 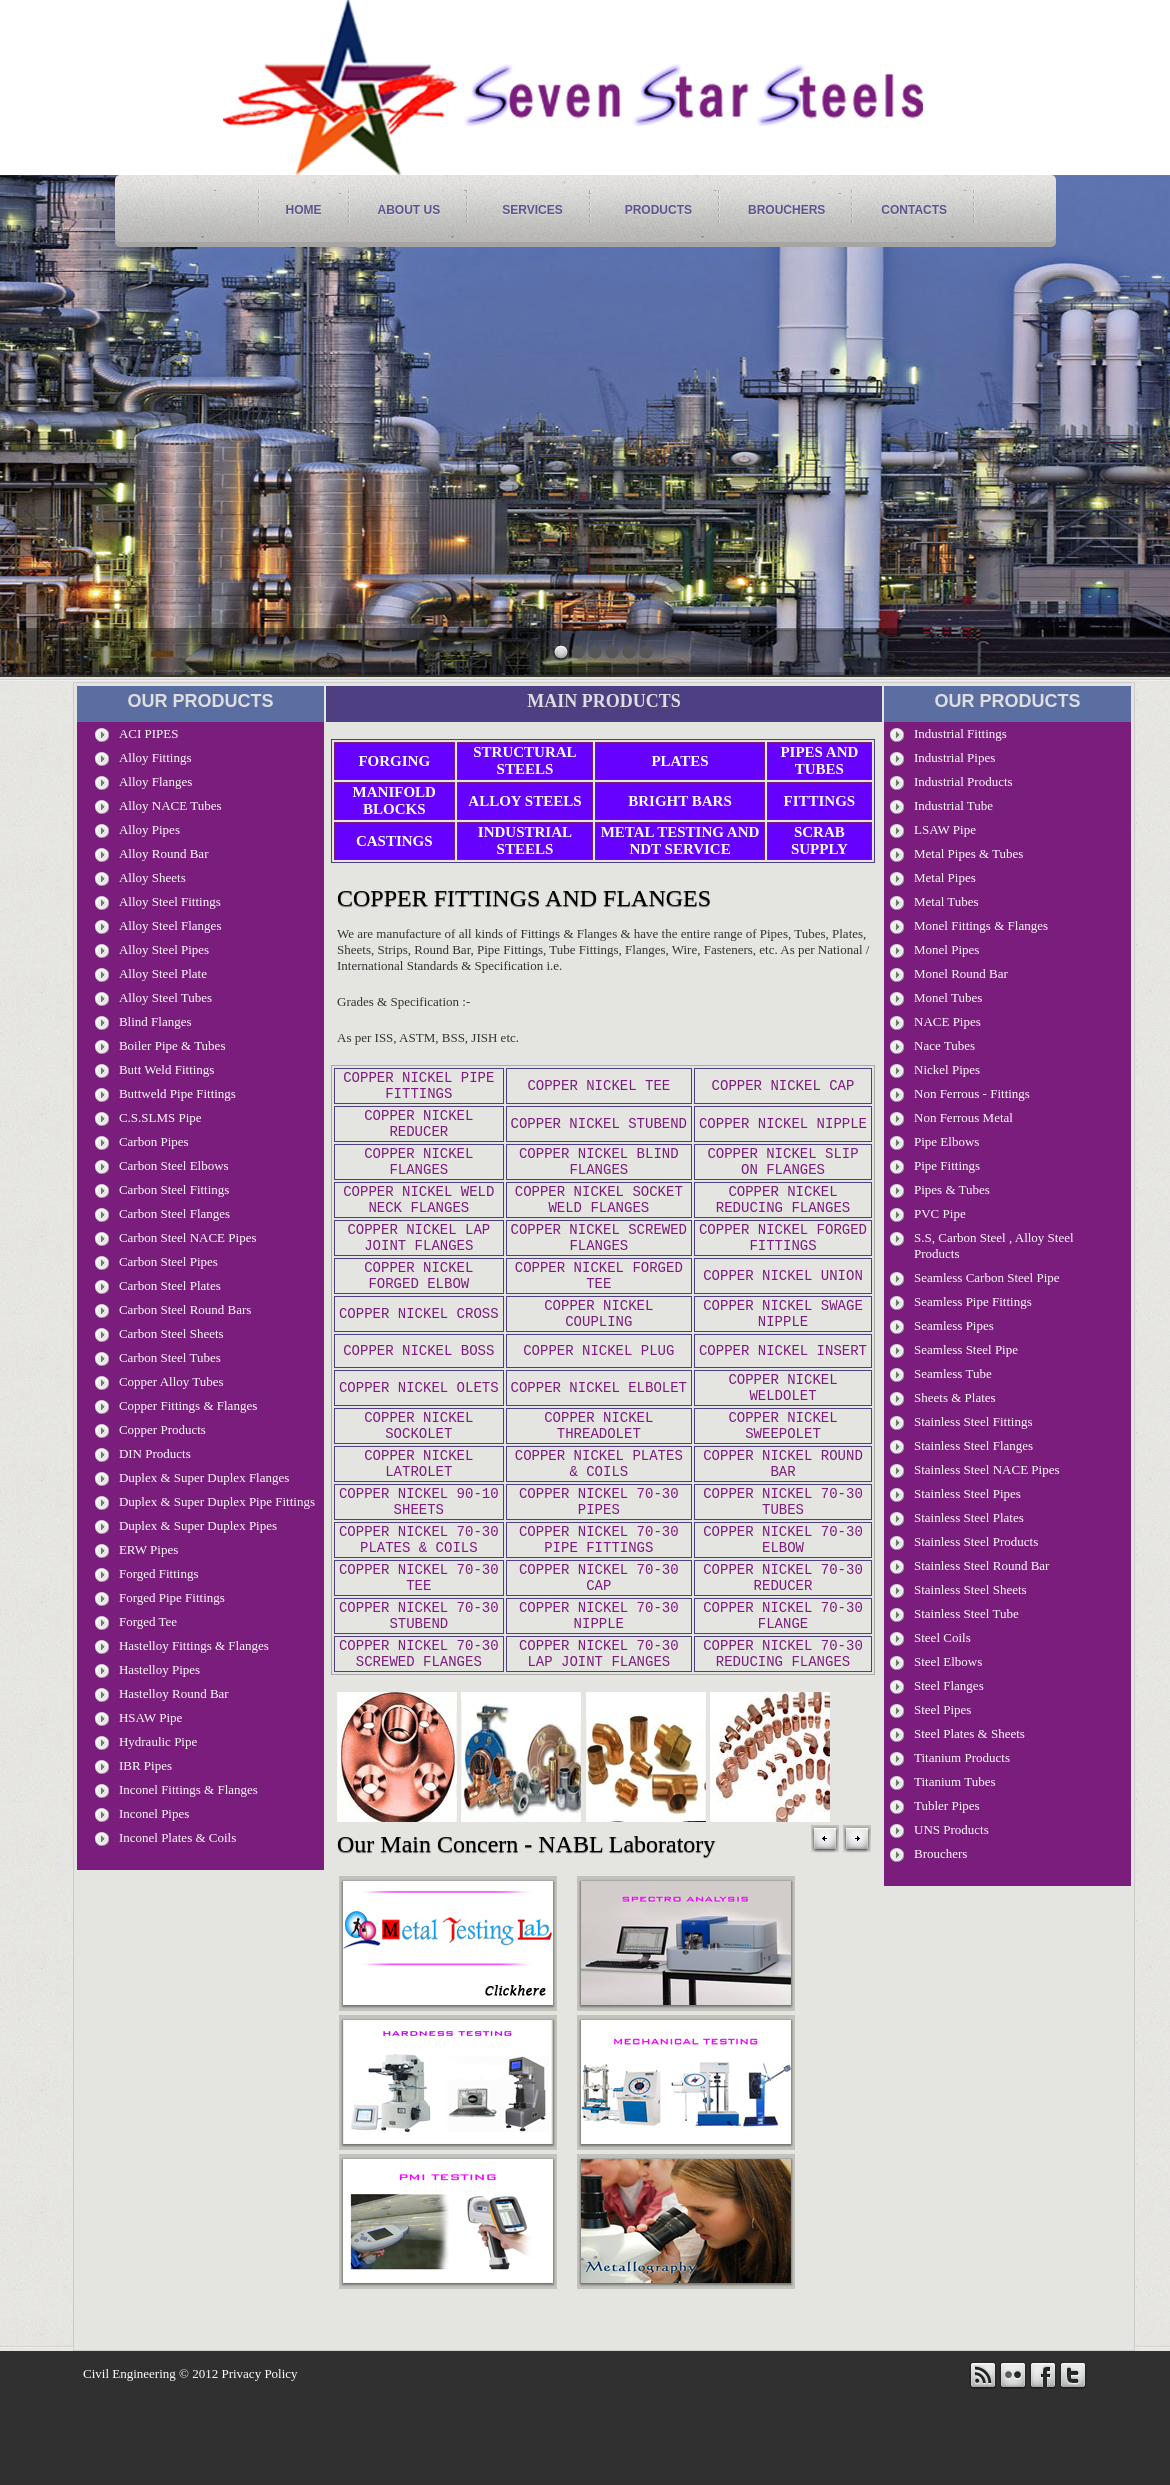 What do you see at coordinates (966, 1349) in the screenshot?
I see `seamless steel pipe` at bounding box center [966, 1349].